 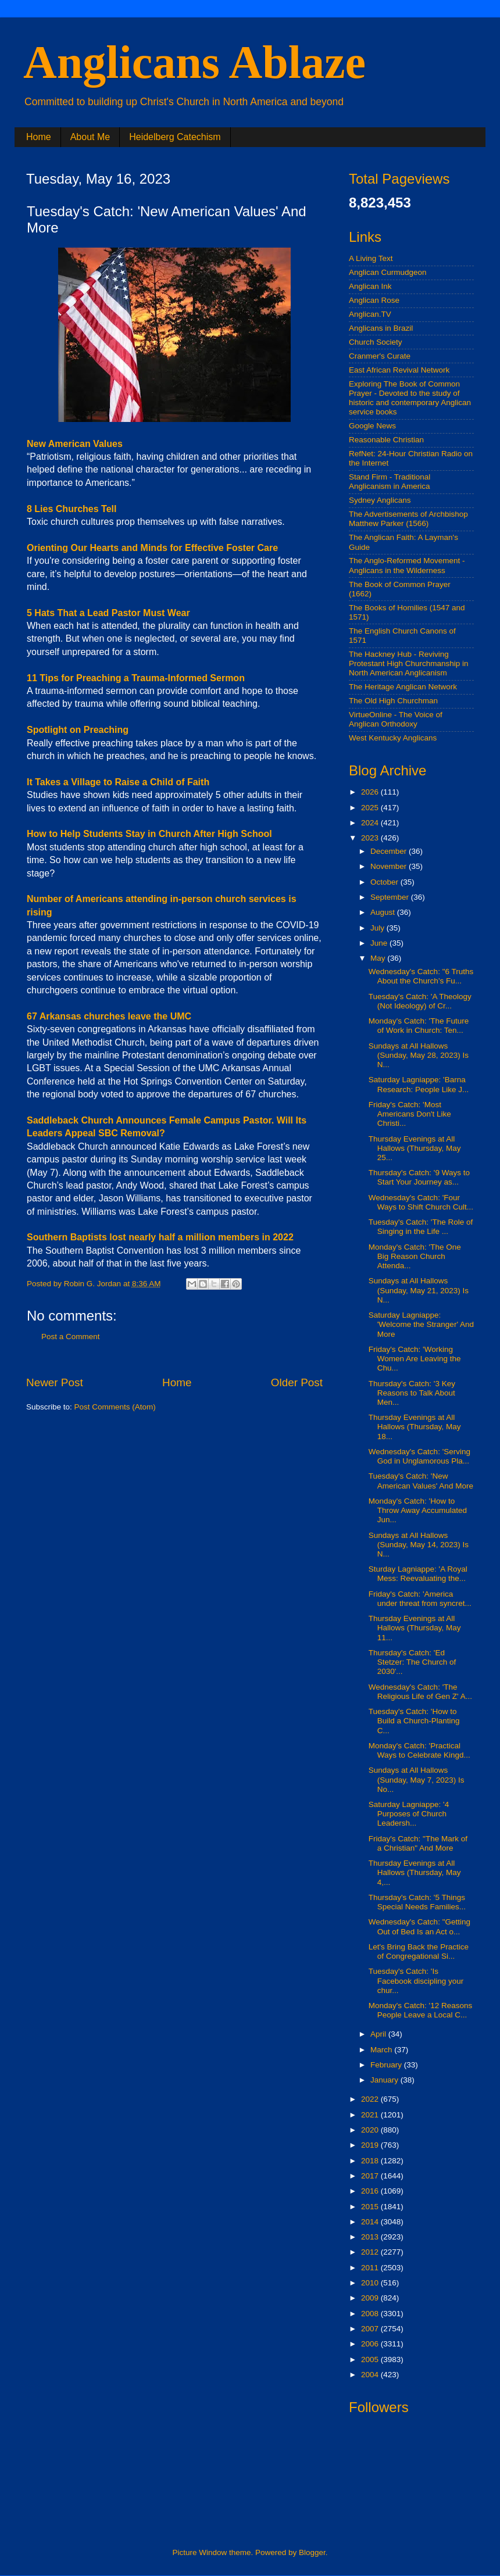 What do you see at coordinates (389, 482) in the screenshot?
I see `Stand Firm - Traditional Anglicanism in America` at bounding box center [389, 482].